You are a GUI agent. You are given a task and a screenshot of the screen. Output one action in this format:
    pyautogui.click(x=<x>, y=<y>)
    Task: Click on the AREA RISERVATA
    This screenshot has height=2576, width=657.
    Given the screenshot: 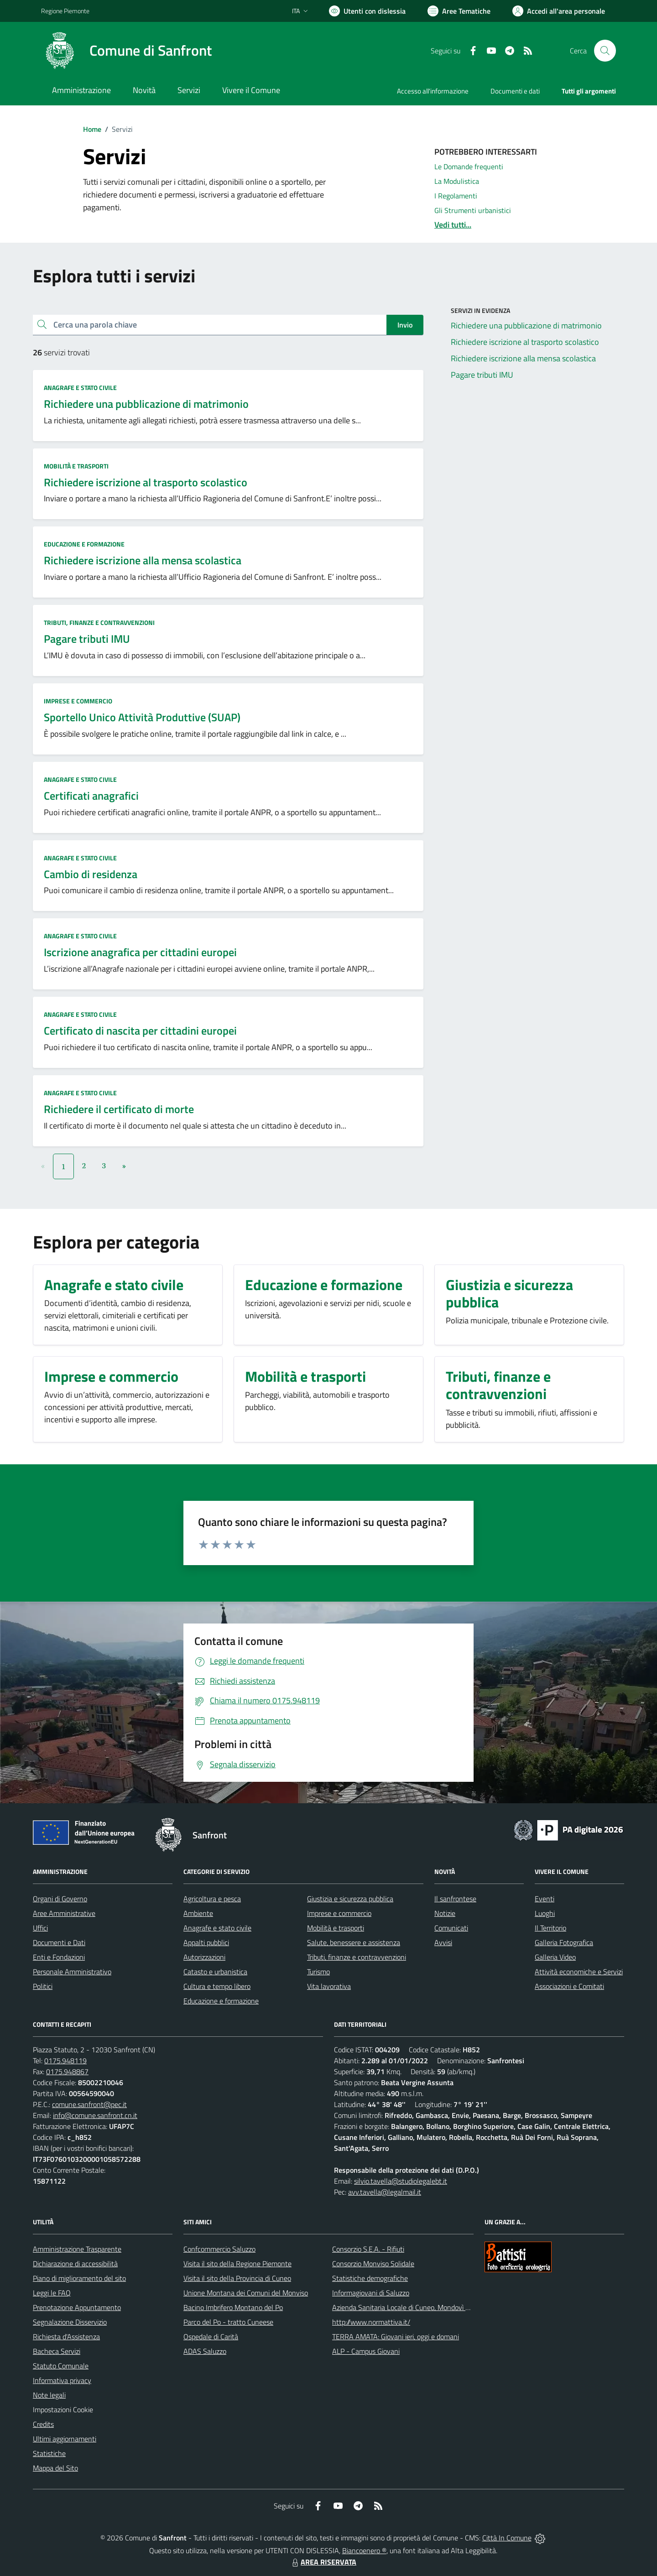 What is the action you would take?
    pyautogui.click(x=323, y=2561)
    